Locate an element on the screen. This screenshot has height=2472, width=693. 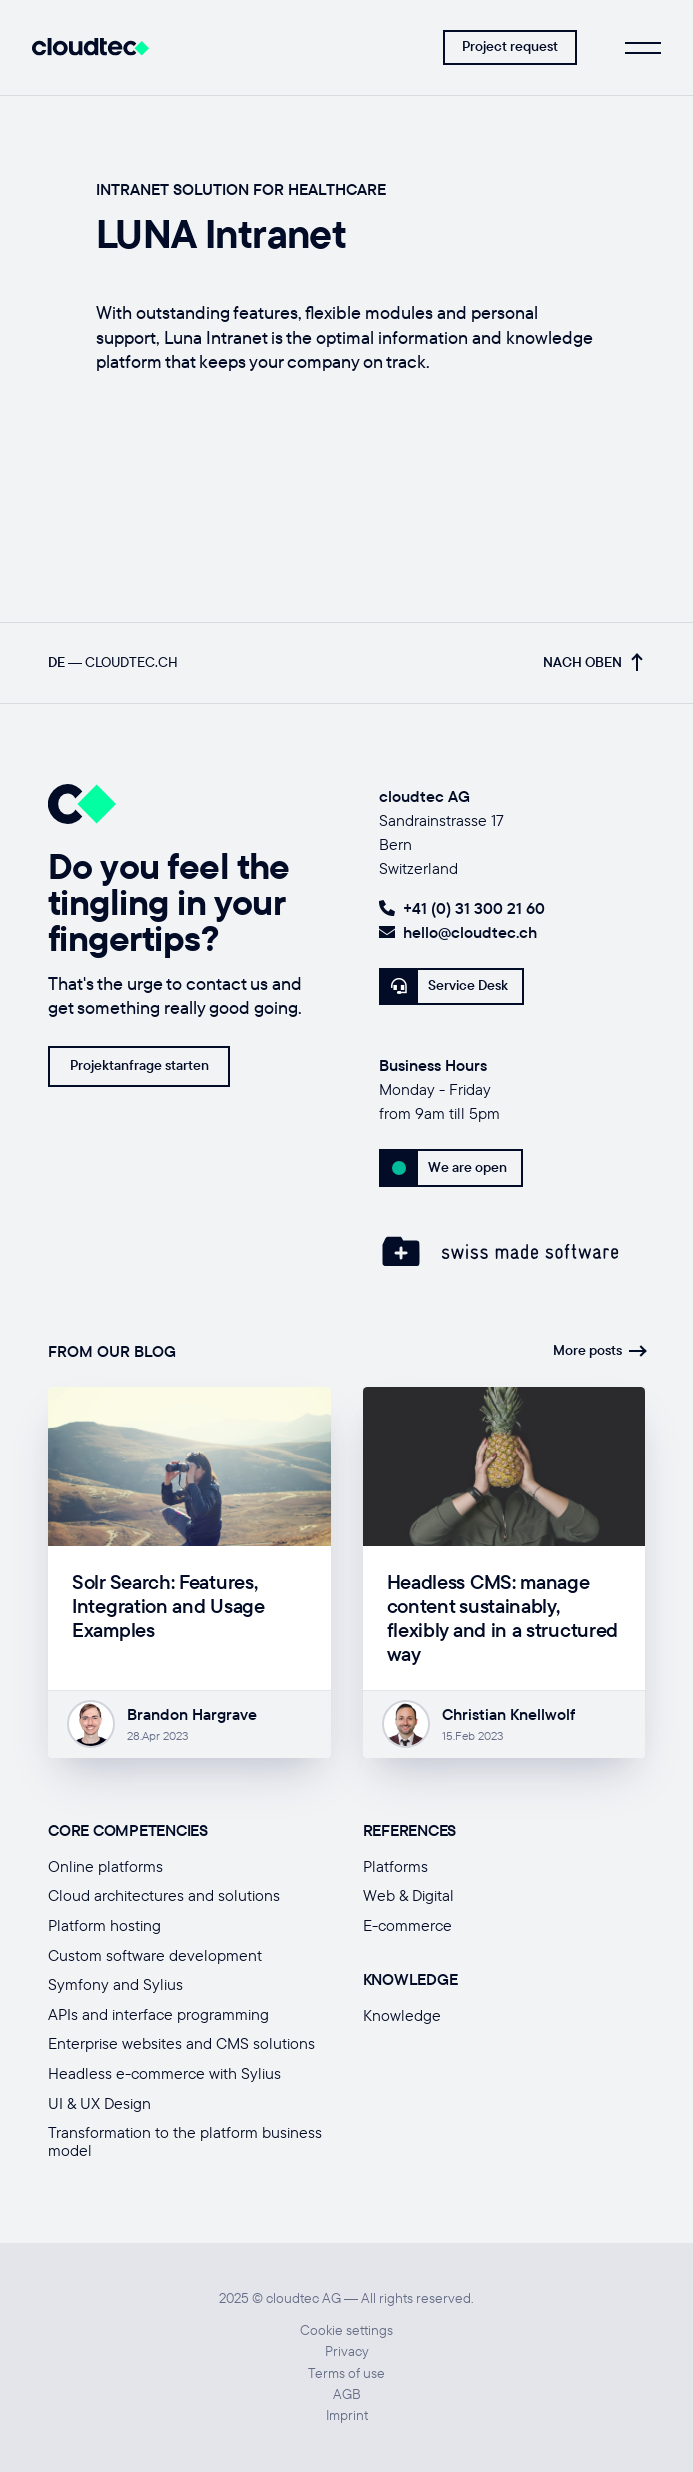
Imprint is located at coordinates (347, 2415).